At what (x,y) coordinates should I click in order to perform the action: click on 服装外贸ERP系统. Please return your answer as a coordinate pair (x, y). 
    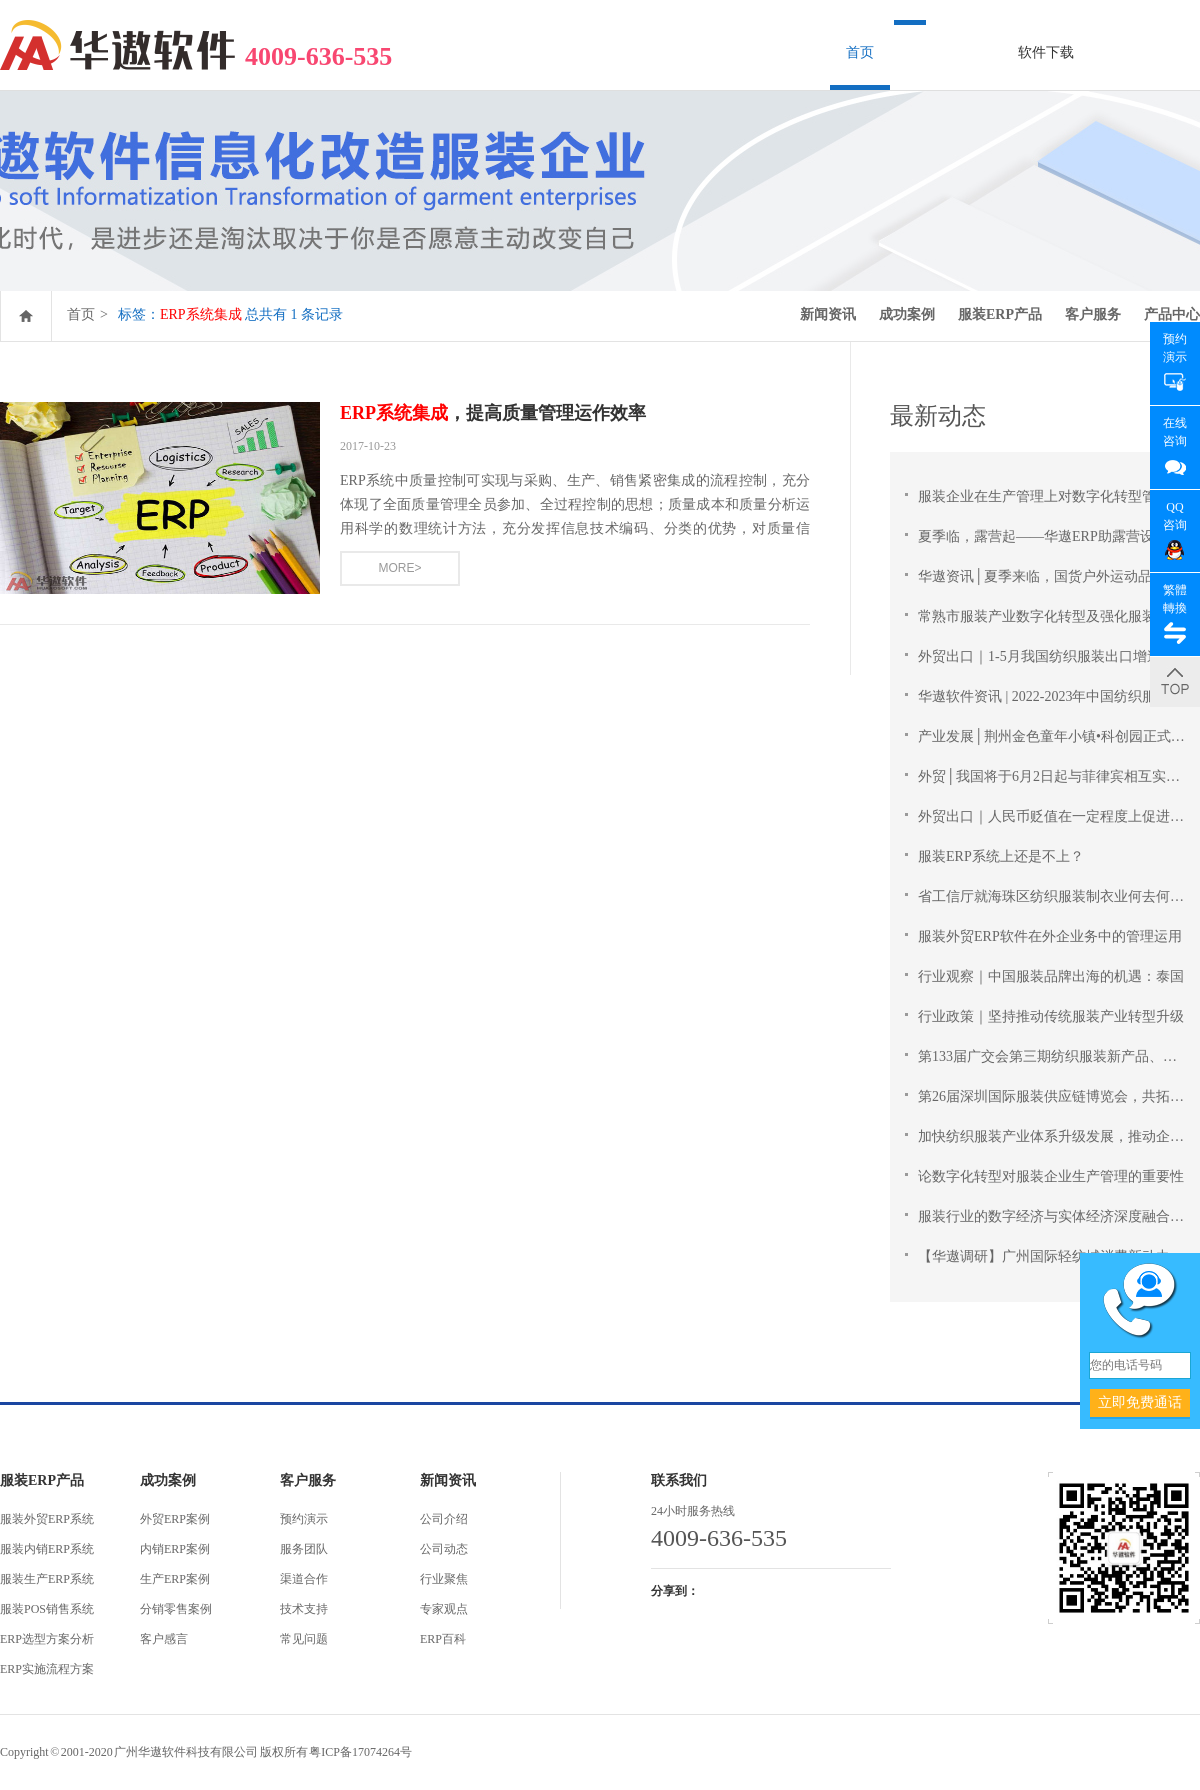
    Looking at the image, I should click on (47, 1519).